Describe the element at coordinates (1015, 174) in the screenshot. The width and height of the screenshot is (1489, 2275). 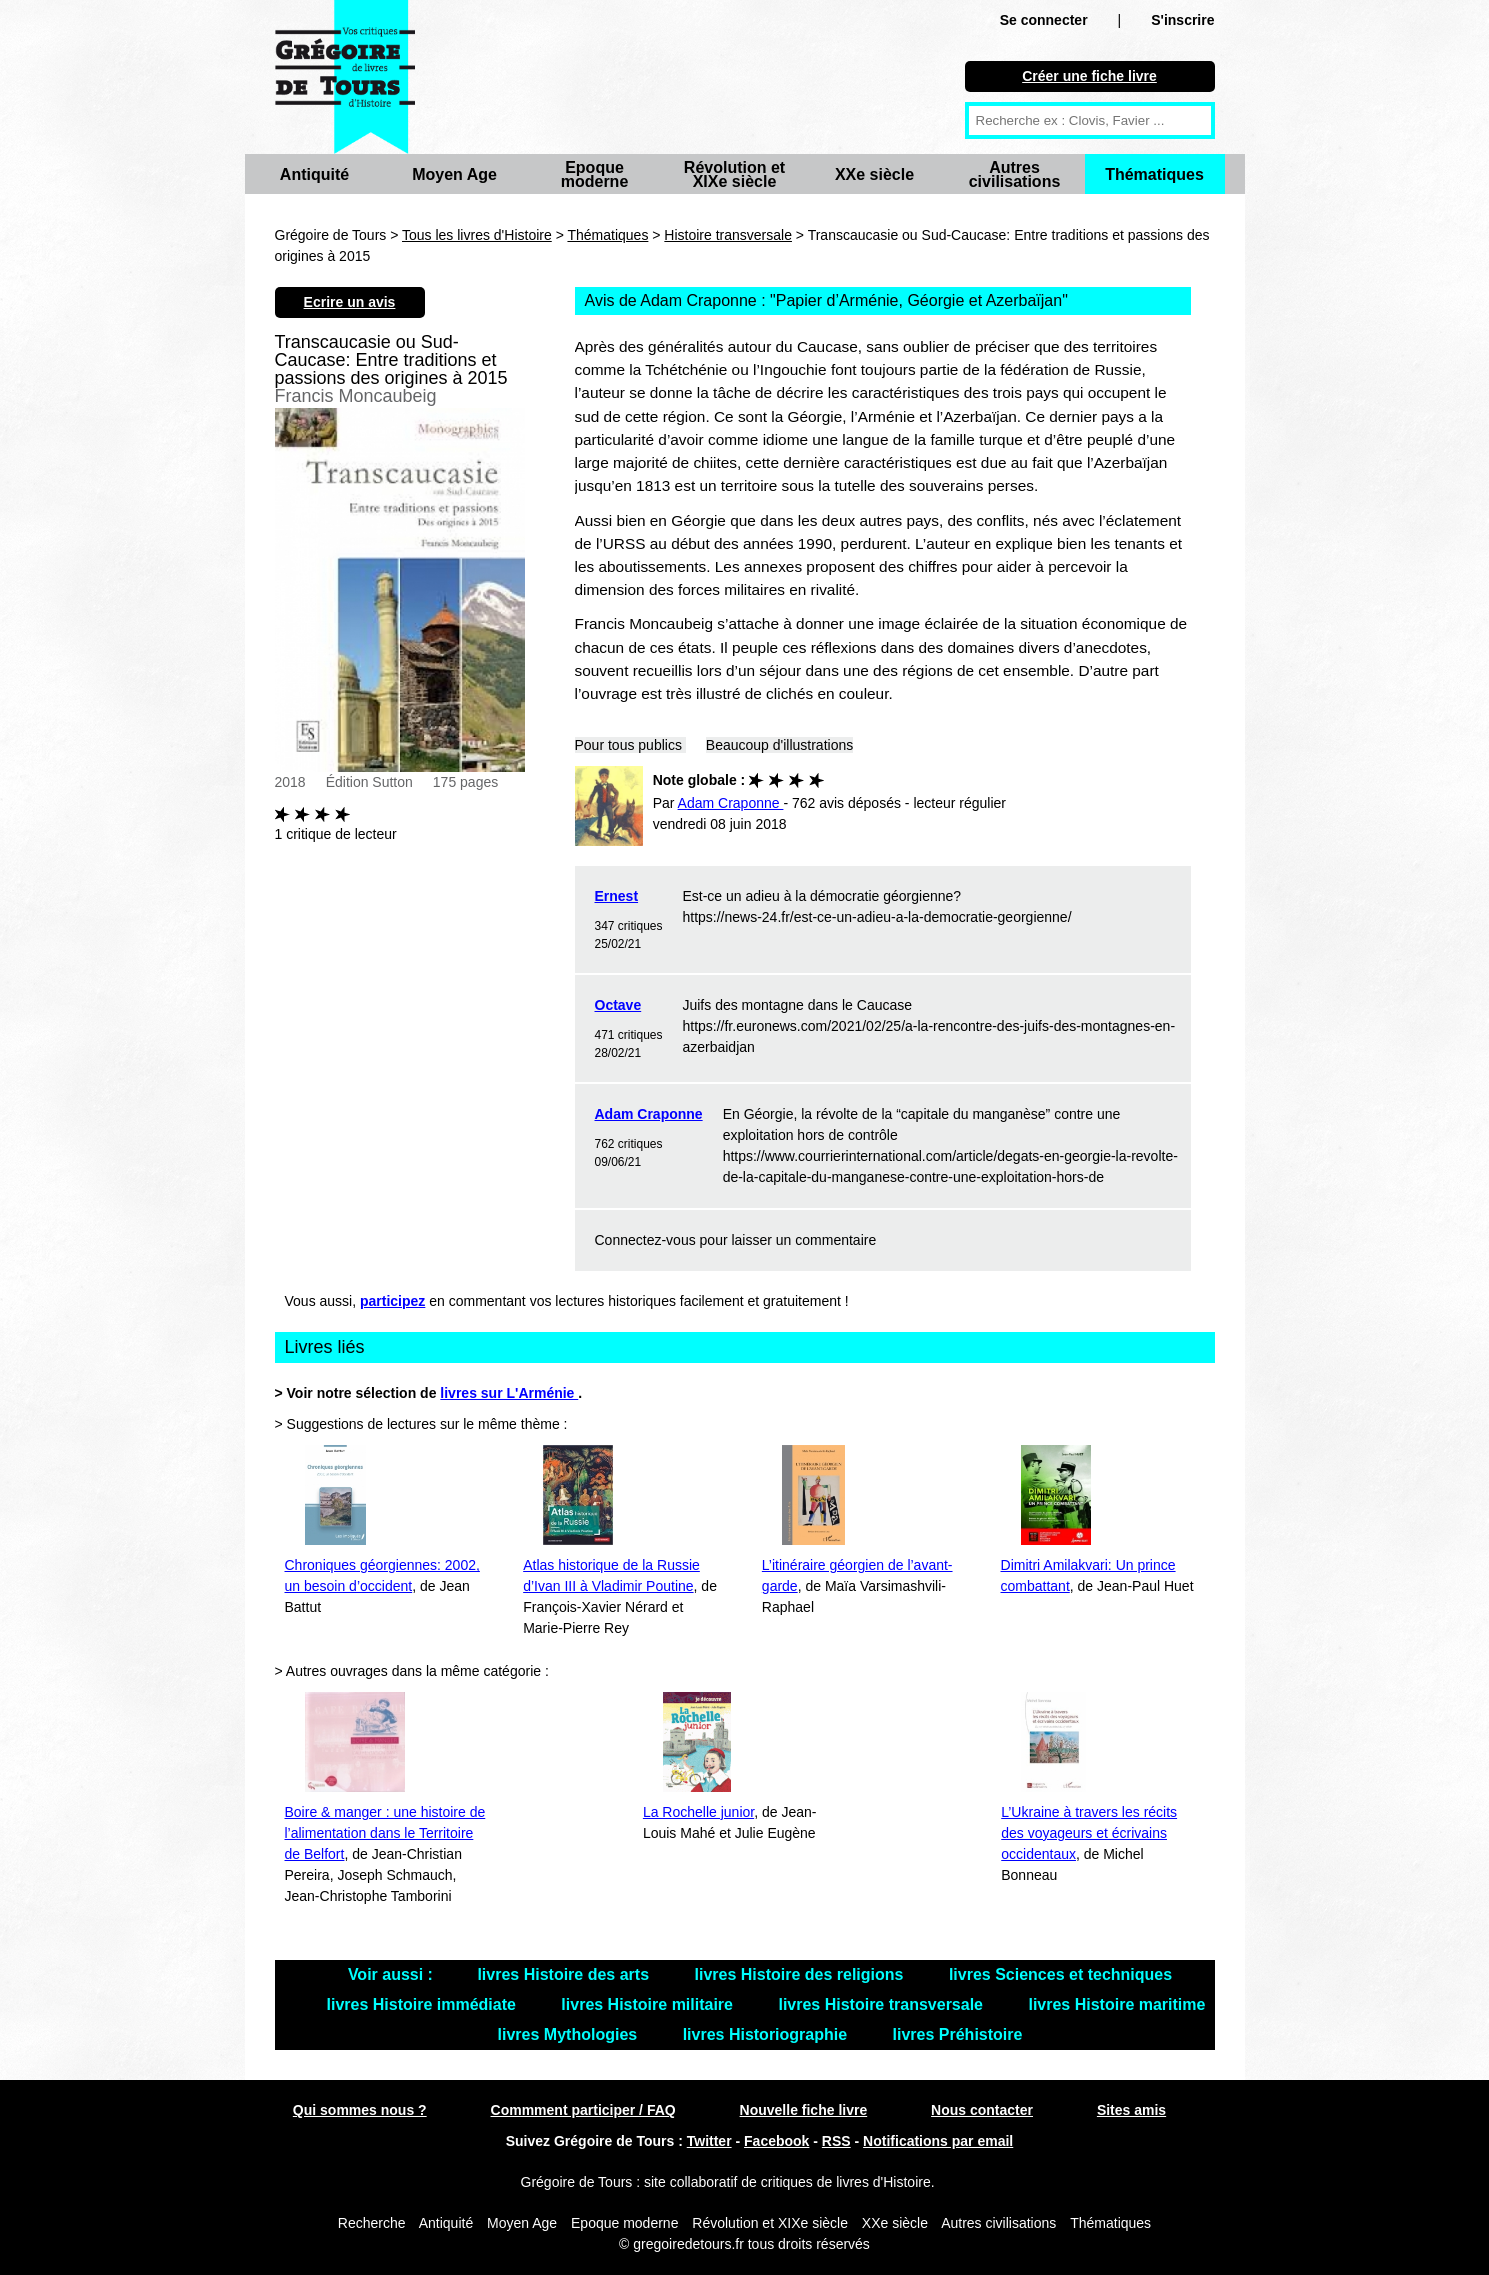
I see `Autres civilisations` at that location.